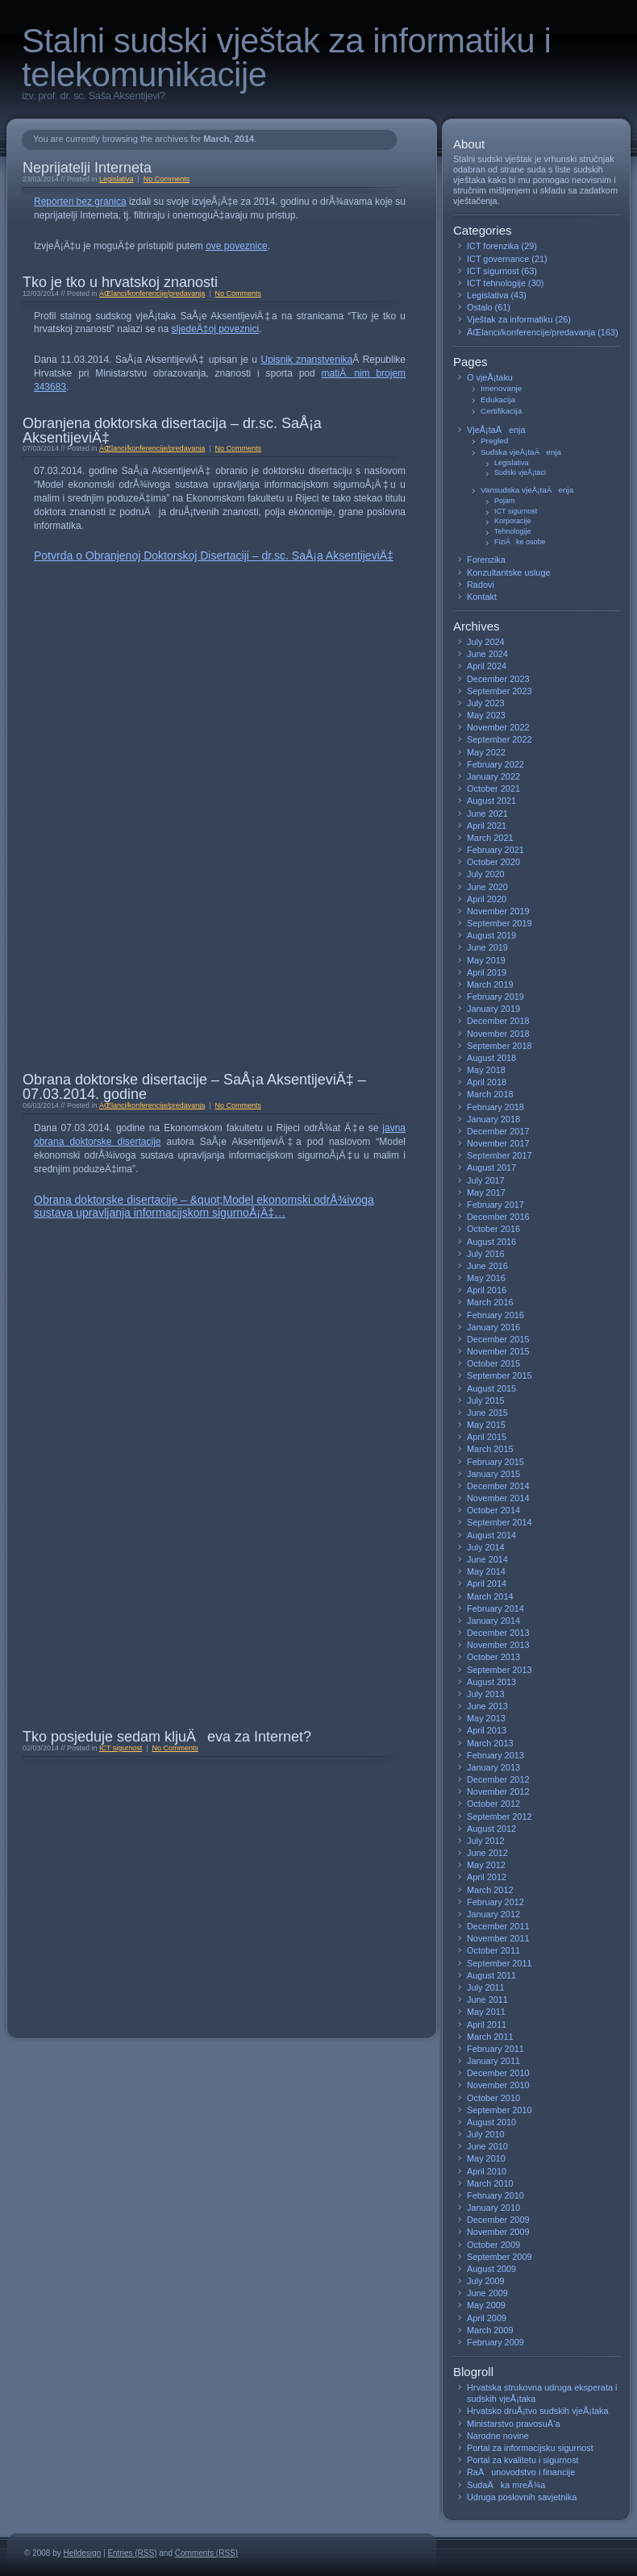 This screenshot has width=637, height=2576. What do you see at coordinates (486, 703) in the screenshot?
I see `July 2023` at bounding box center [486, 703].